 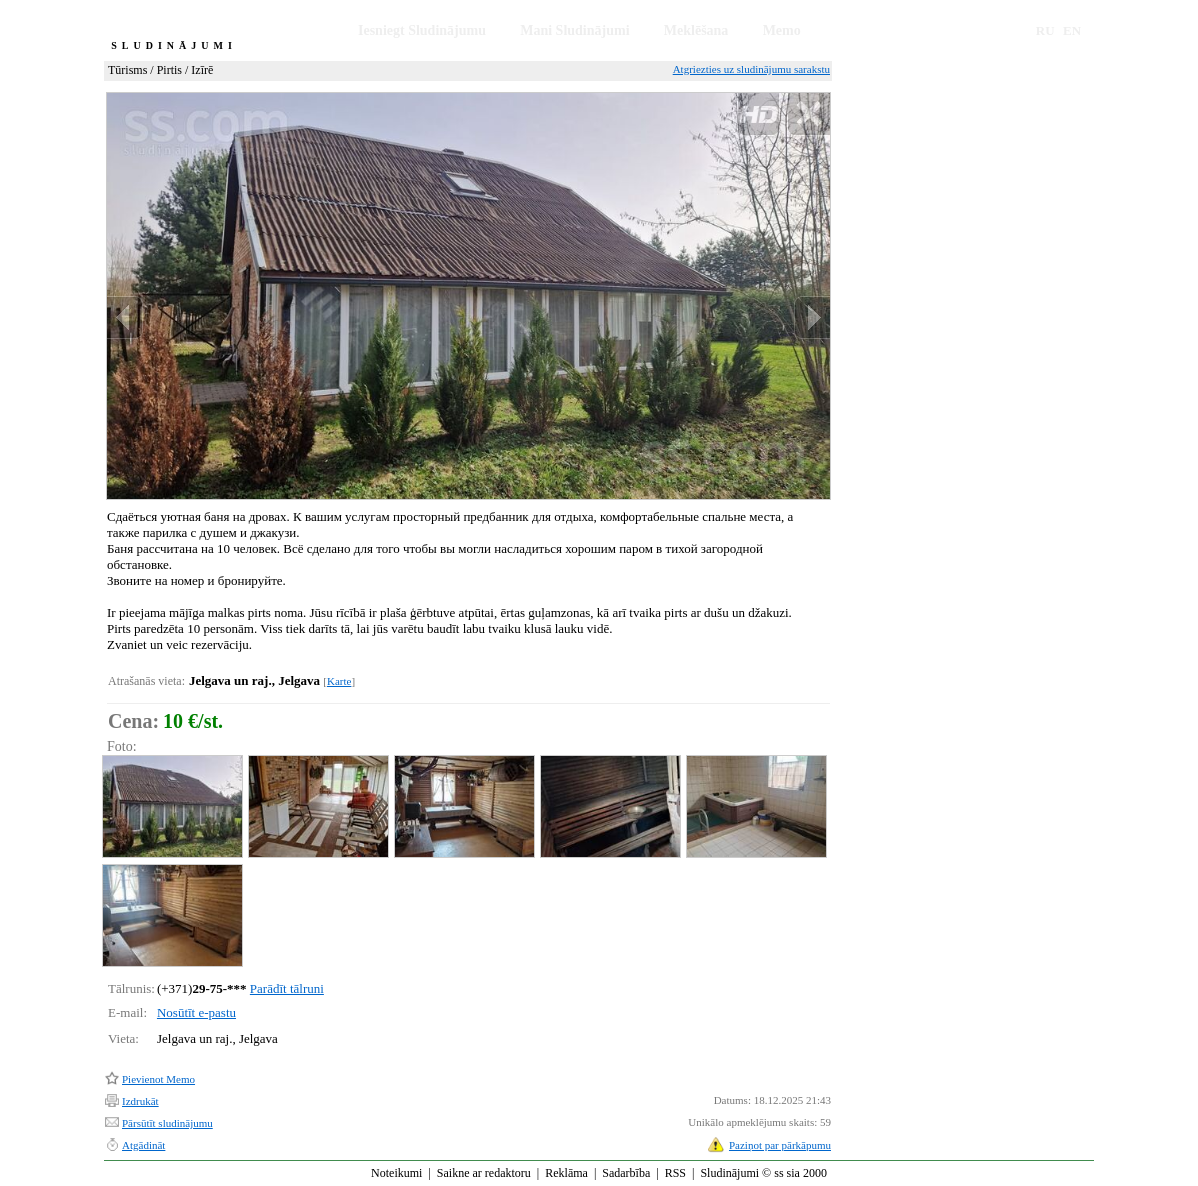 What do you see at coordinates (422, 30) in the screenshot?
I see `Iesniegt Sludinājumu` at bounding box center [422, 30].